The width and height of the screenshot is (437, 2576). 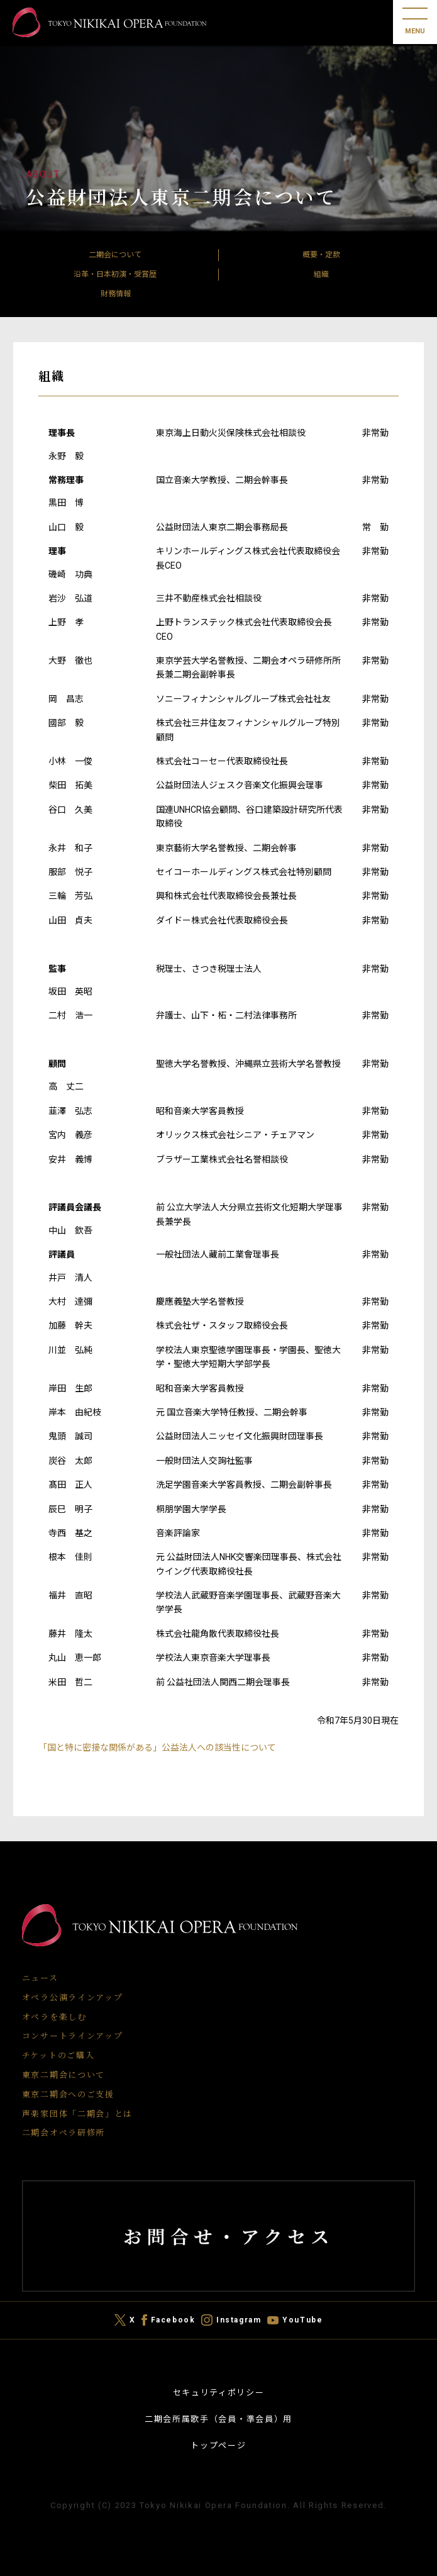 I want to click on ニュース, so click(x=40, y=1977).